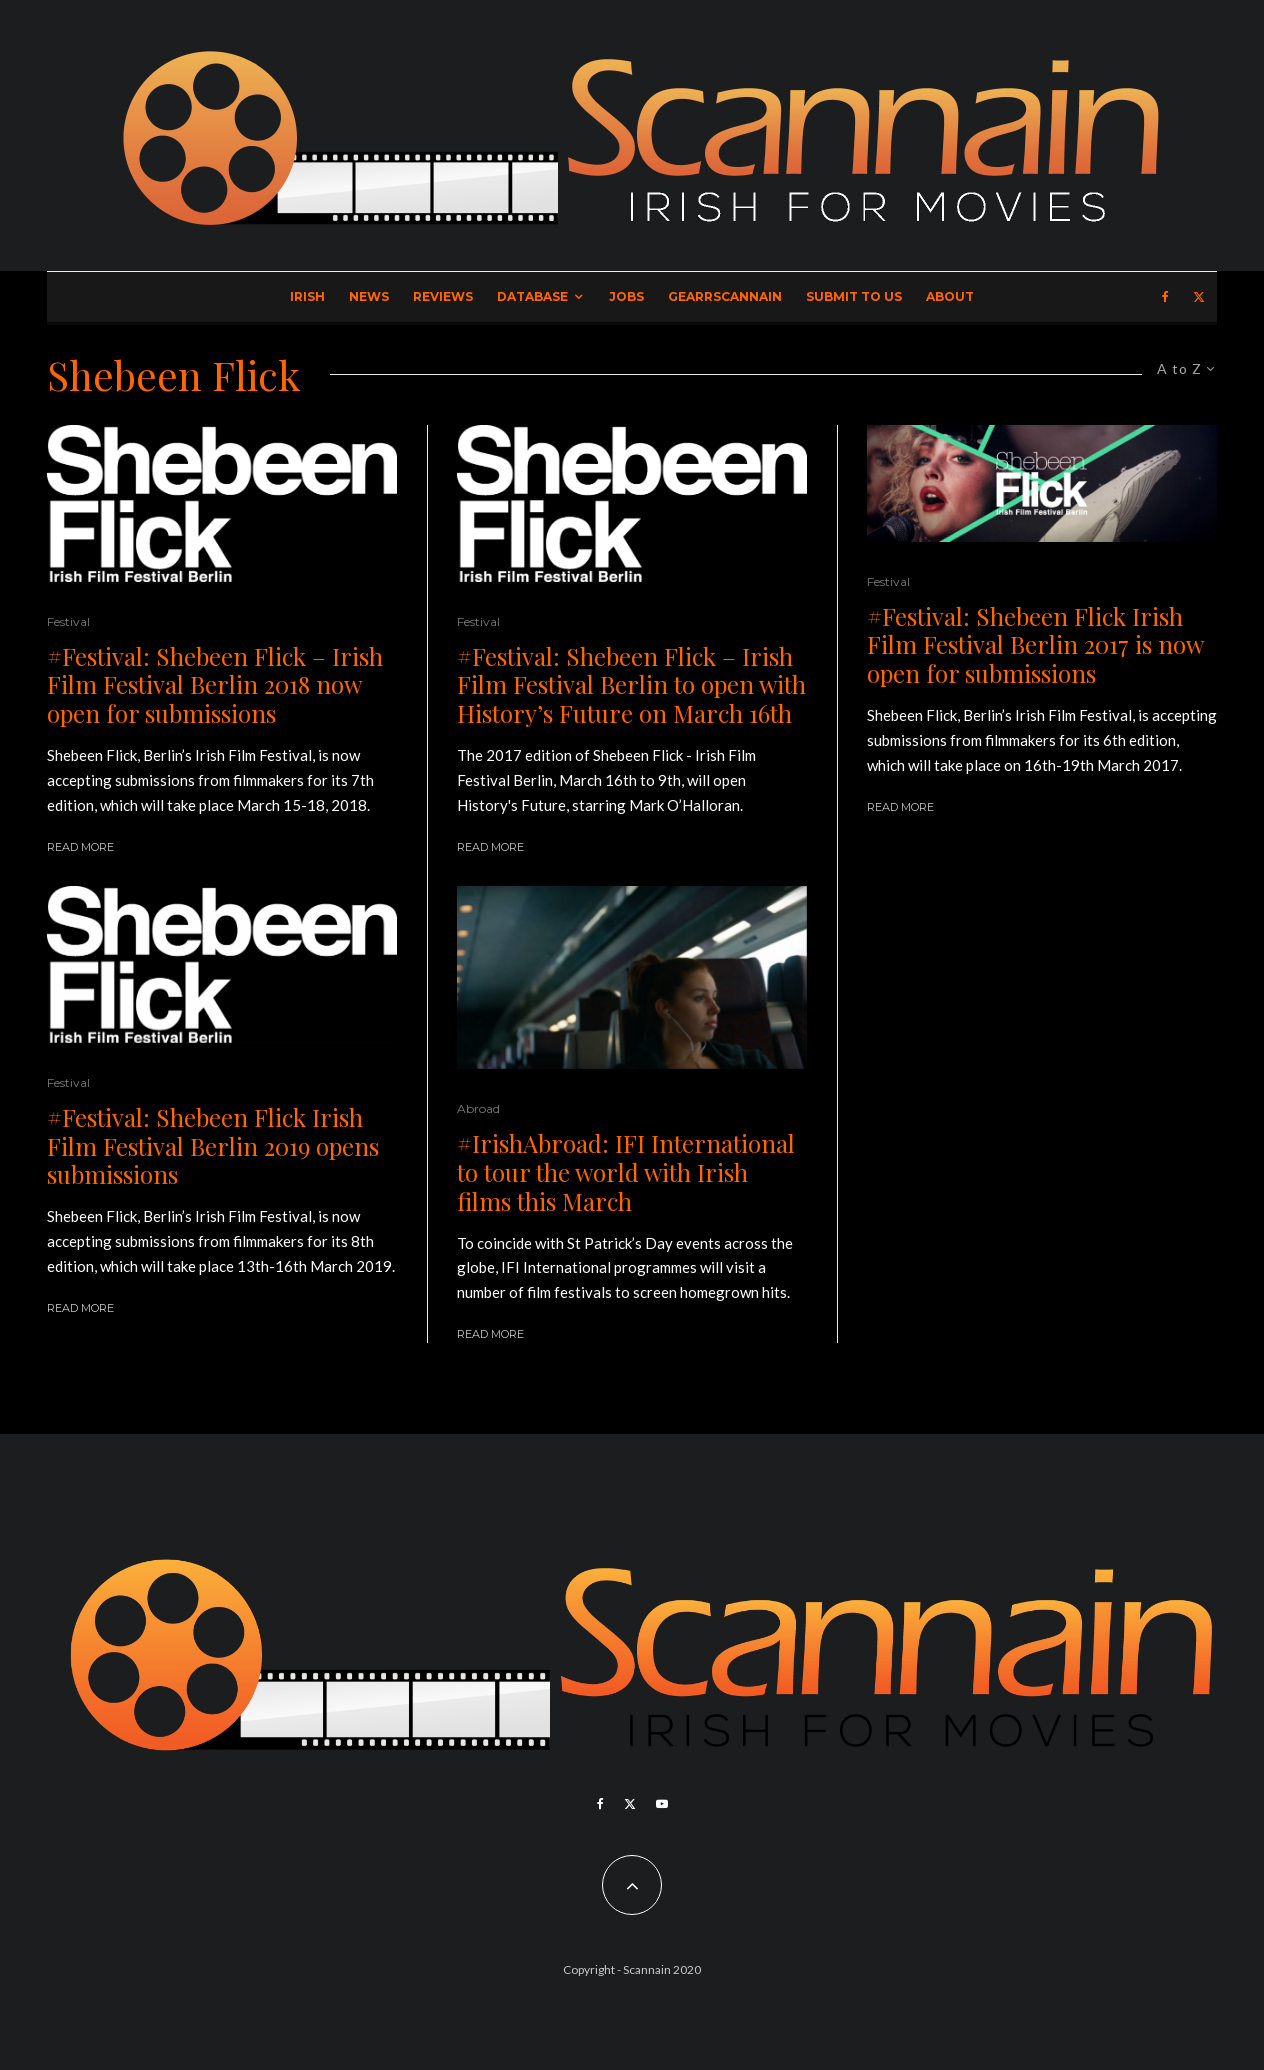  What do you see at coordinates (1035, 645) in the screenshot?
I see `#Festival: Shebeen Flick Irish Film Festival Berlin 2017 is now open for submissions` at bounding box center [1035, 645].